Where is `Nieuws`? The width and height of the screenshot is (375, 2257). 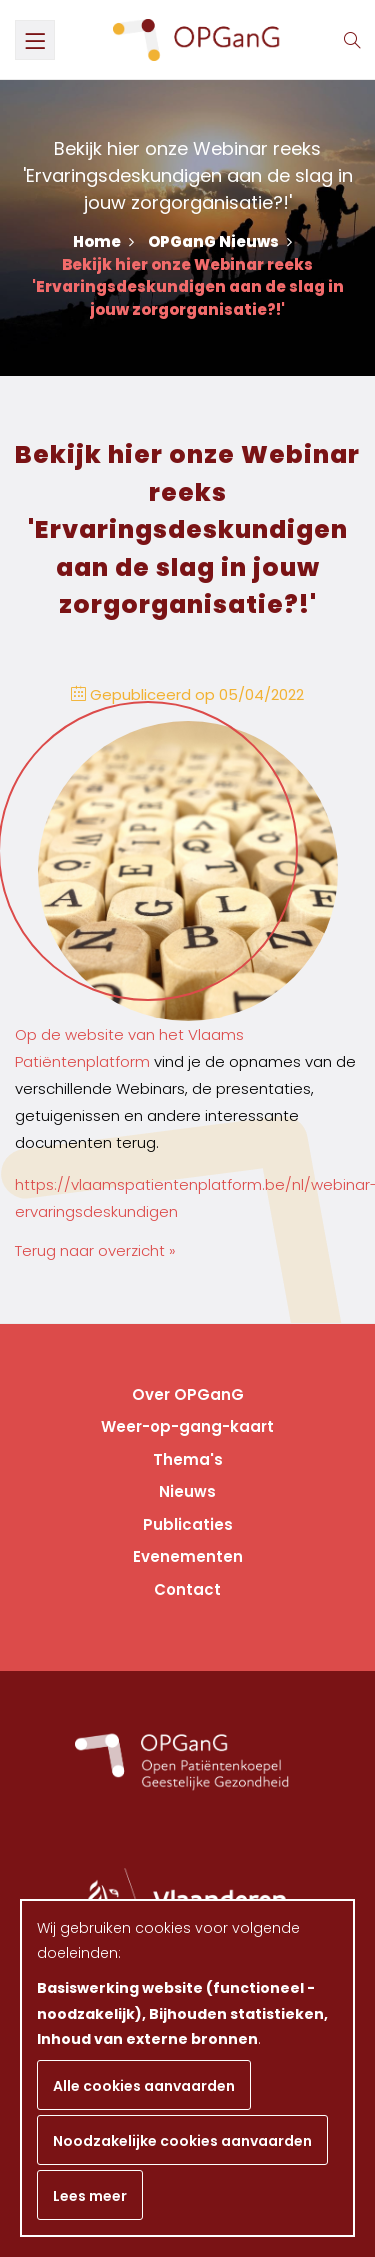
Nieuws is located at coordinates (187, 1491).